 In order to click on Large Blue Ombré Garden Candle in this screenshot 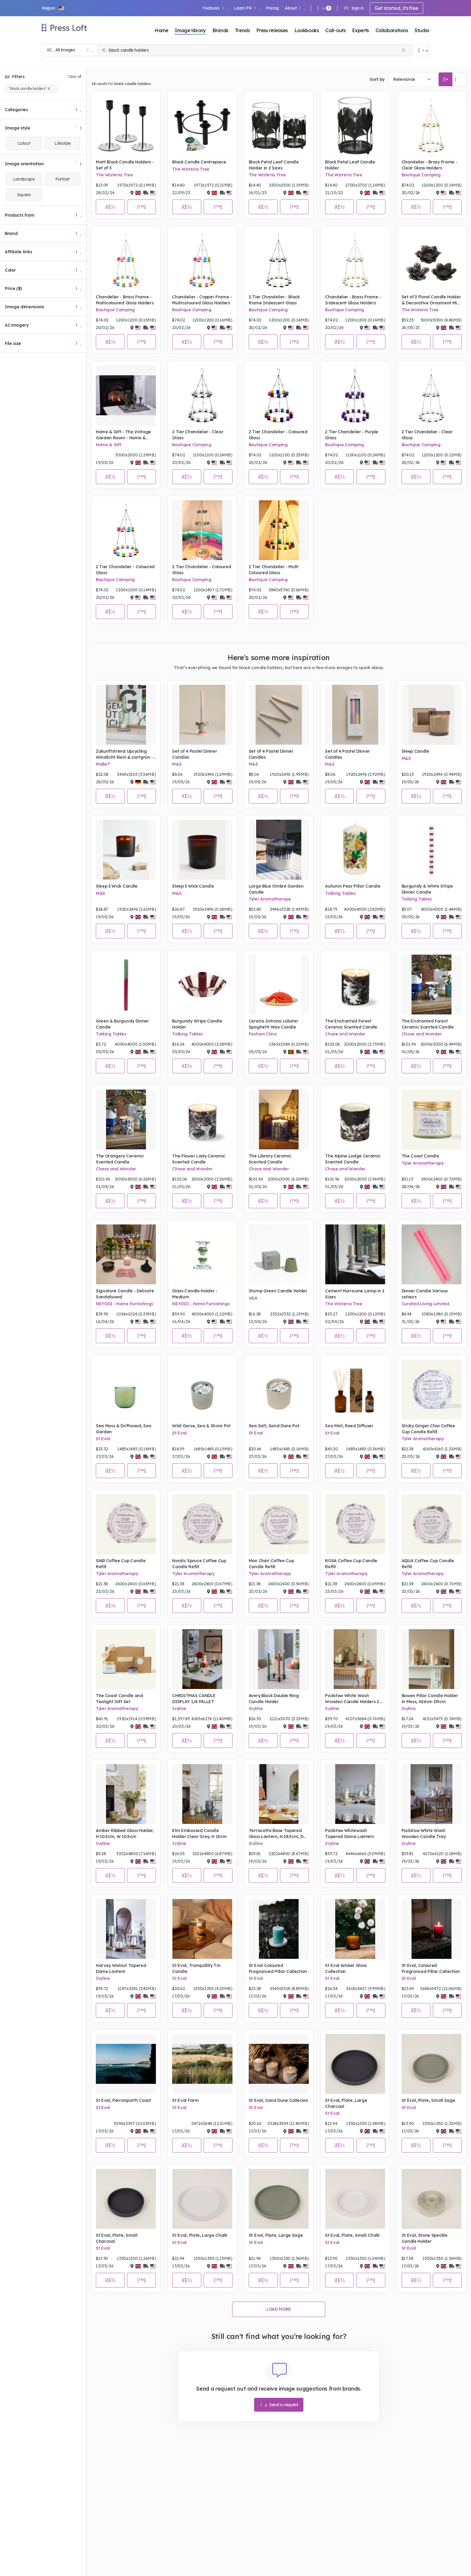, I will do `click(276, 889)`.